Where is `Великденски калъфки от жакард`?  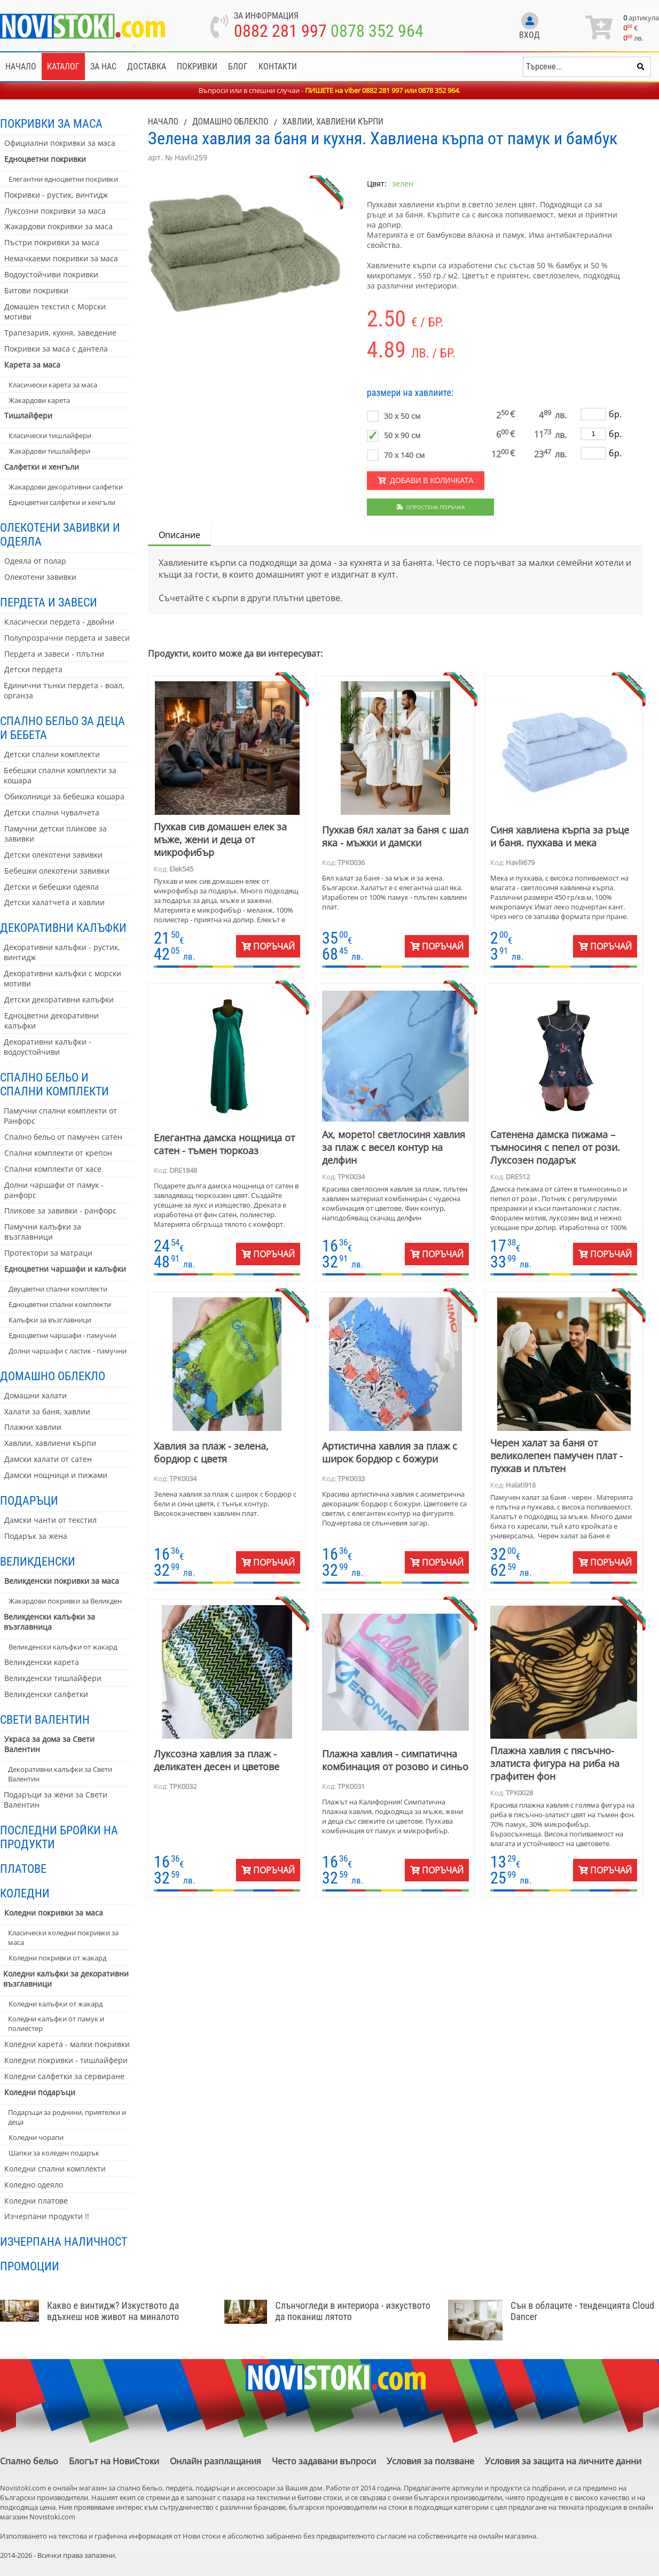 Великденски калъфки от жакард is located at coordinates (63, 1647).